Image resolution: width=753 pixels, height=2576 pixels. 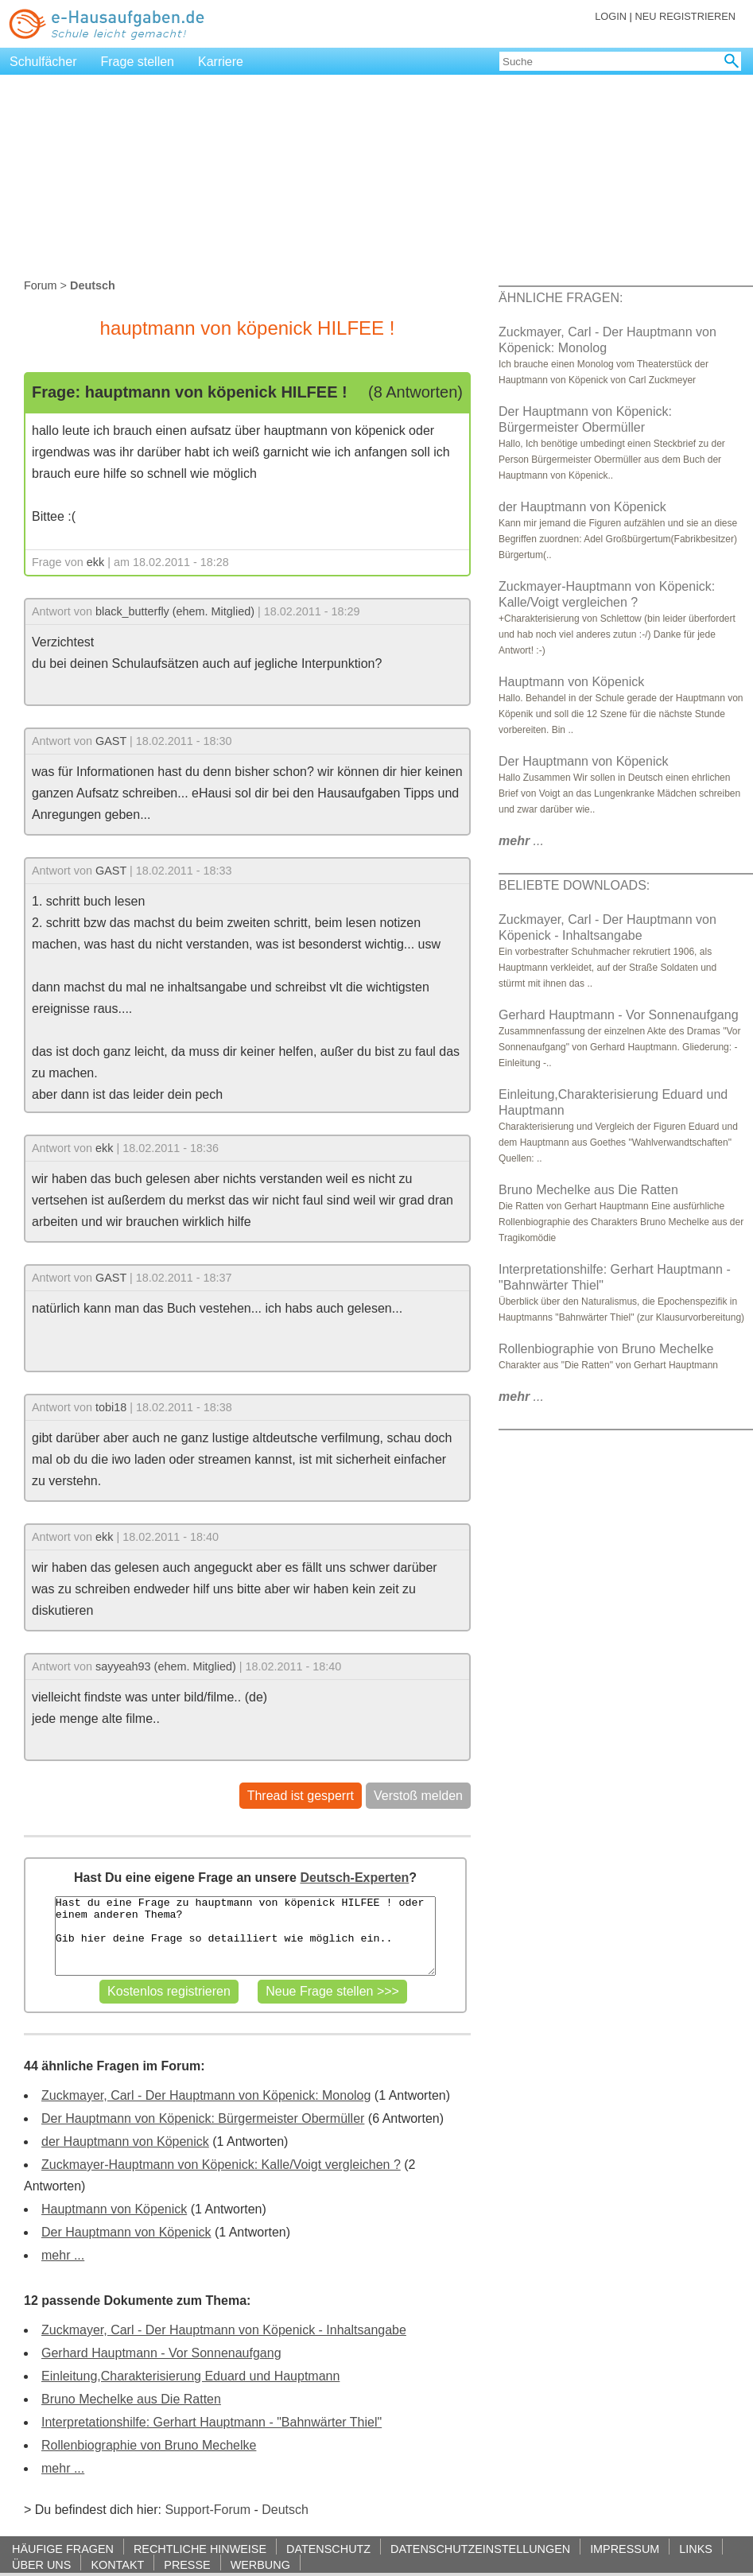 I want to click on mehr ..., so click(x=62, y=2255).